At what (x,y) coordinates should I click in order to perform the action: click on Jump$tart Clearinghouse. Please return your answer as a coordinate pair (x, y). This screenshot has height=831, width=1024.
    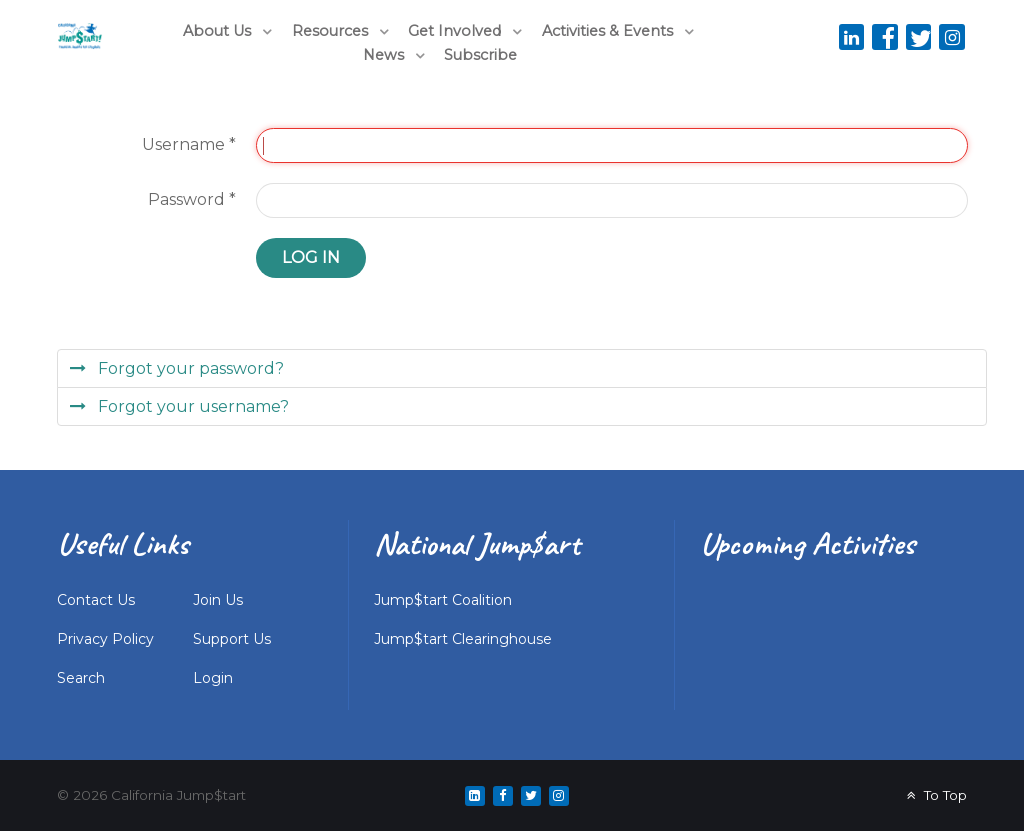
    Looking at the image, I should click on (463, 639).